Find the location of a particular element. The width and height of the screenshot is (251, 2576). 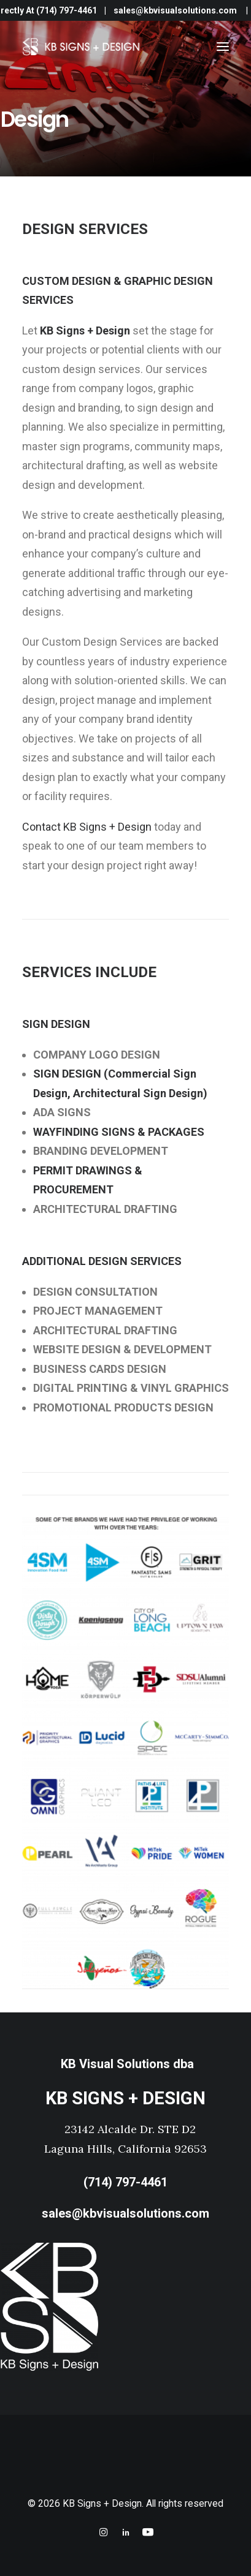

Contact KB Signs + Design is located at coordinates (87, 826).